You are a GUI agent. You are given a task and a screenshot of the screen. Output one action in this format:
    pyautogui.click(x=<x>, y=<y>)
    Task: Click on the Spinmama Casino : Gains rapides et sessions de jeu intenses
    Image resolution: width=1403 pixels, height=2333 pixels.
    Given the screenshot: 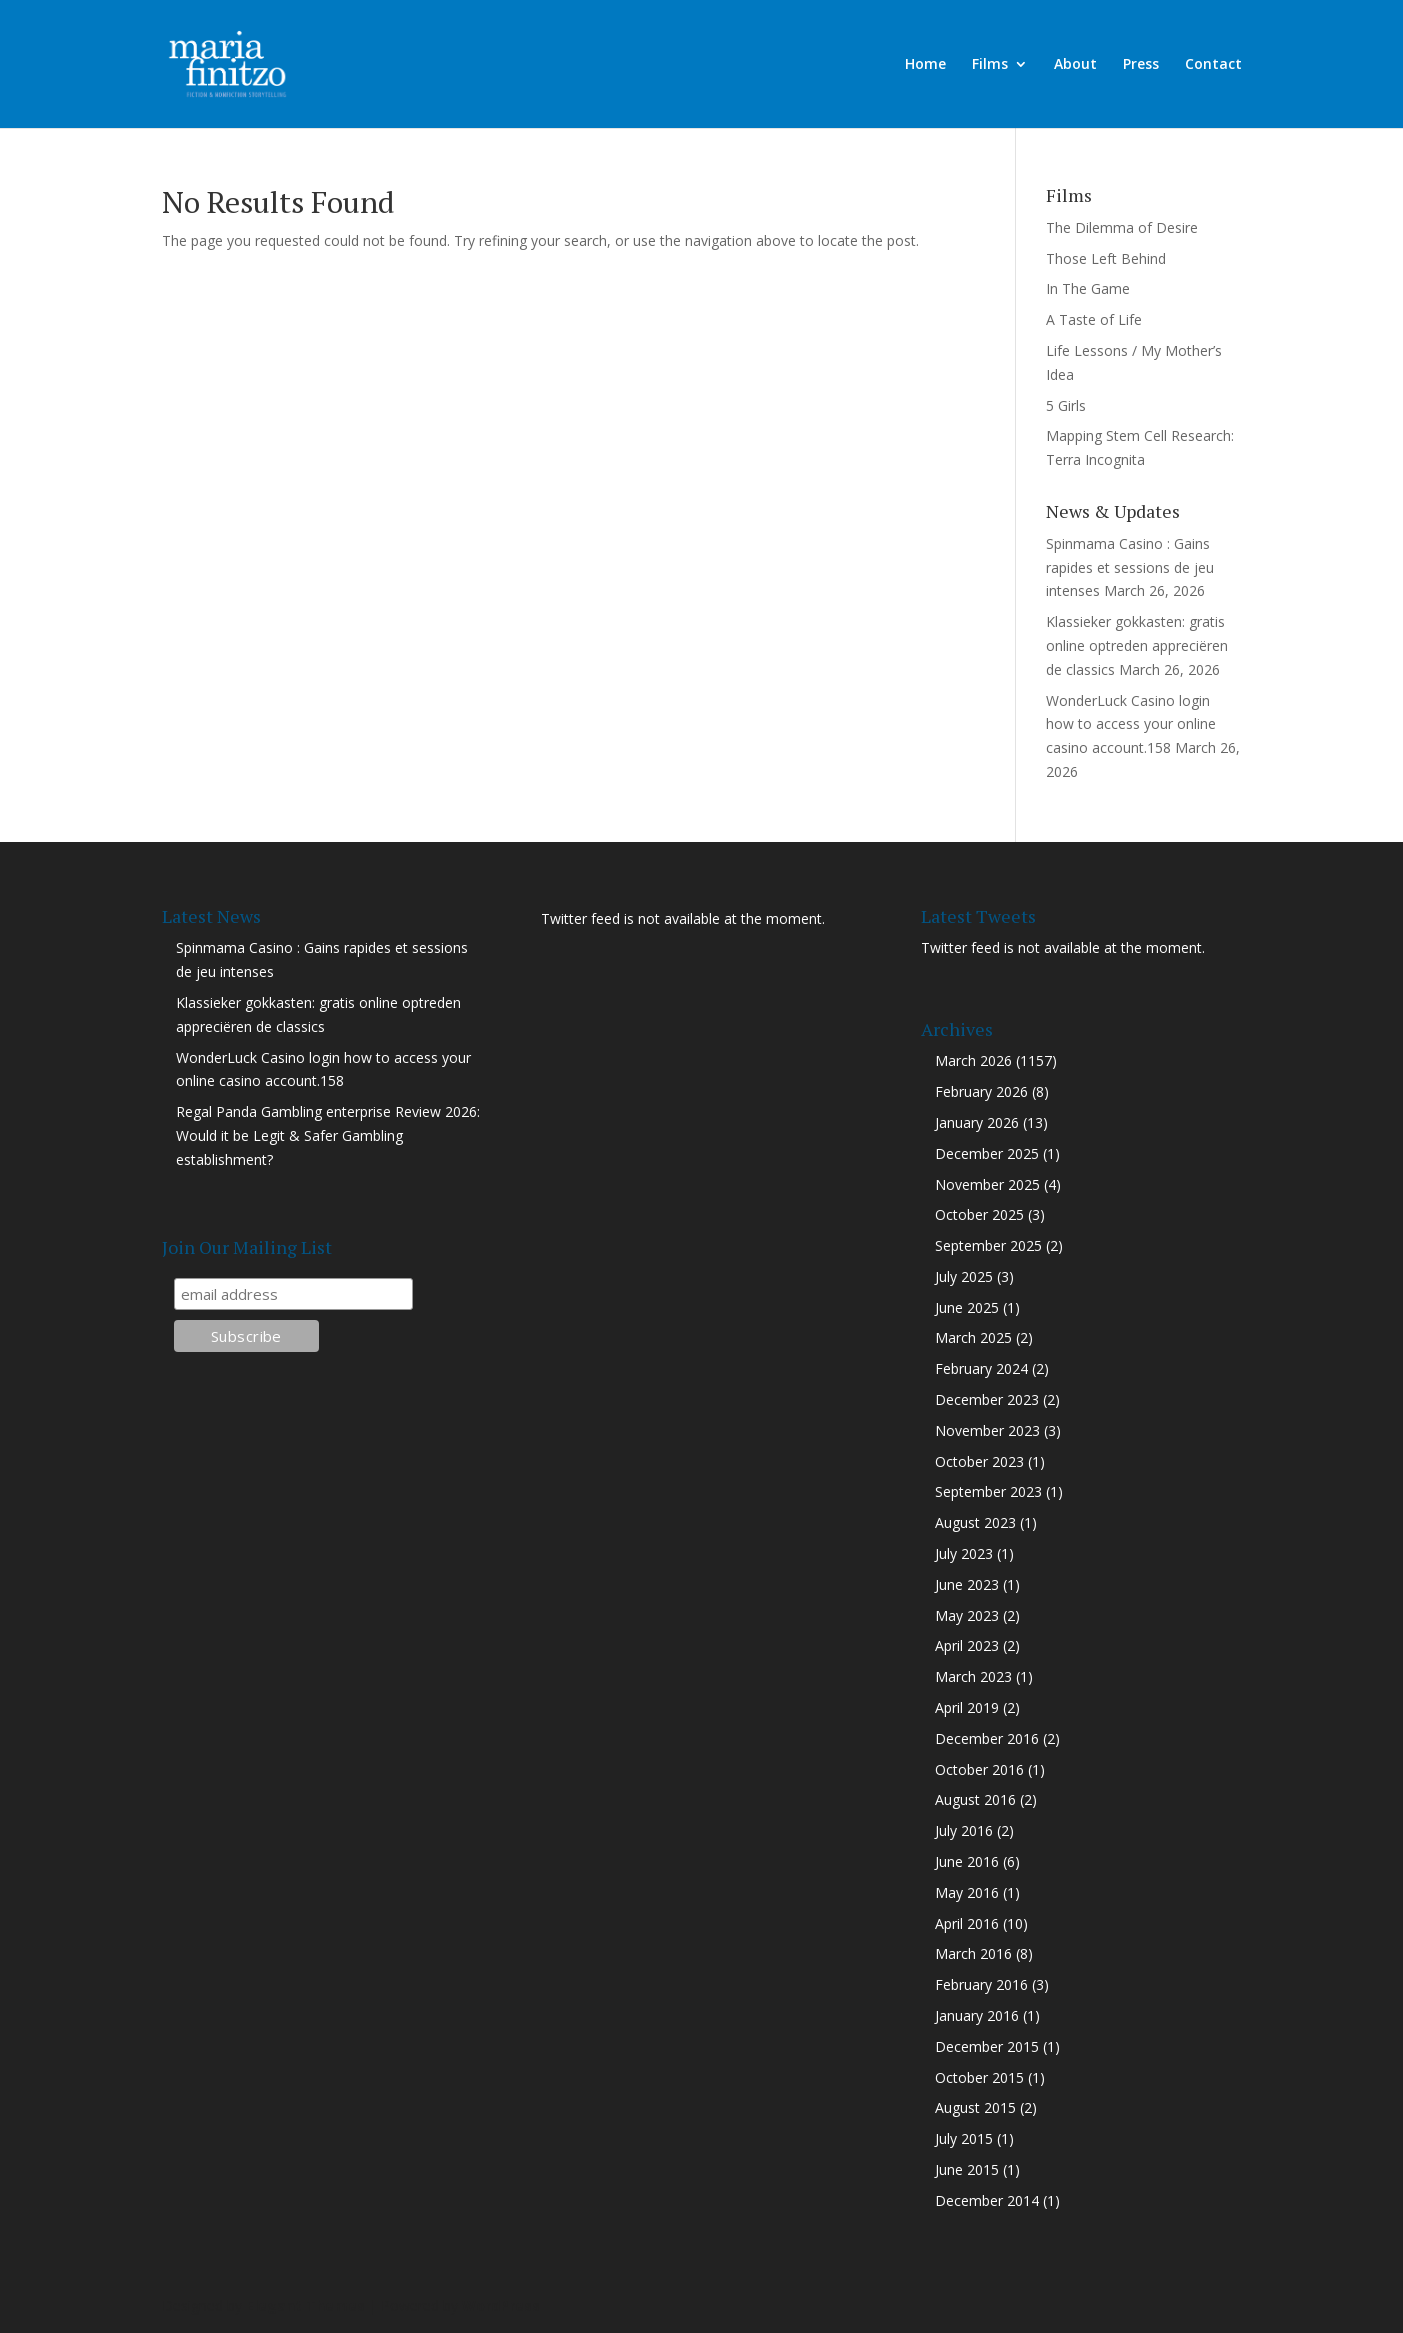 What is the action you would take?
    pyautogui.click(x=1130, y=567)
    